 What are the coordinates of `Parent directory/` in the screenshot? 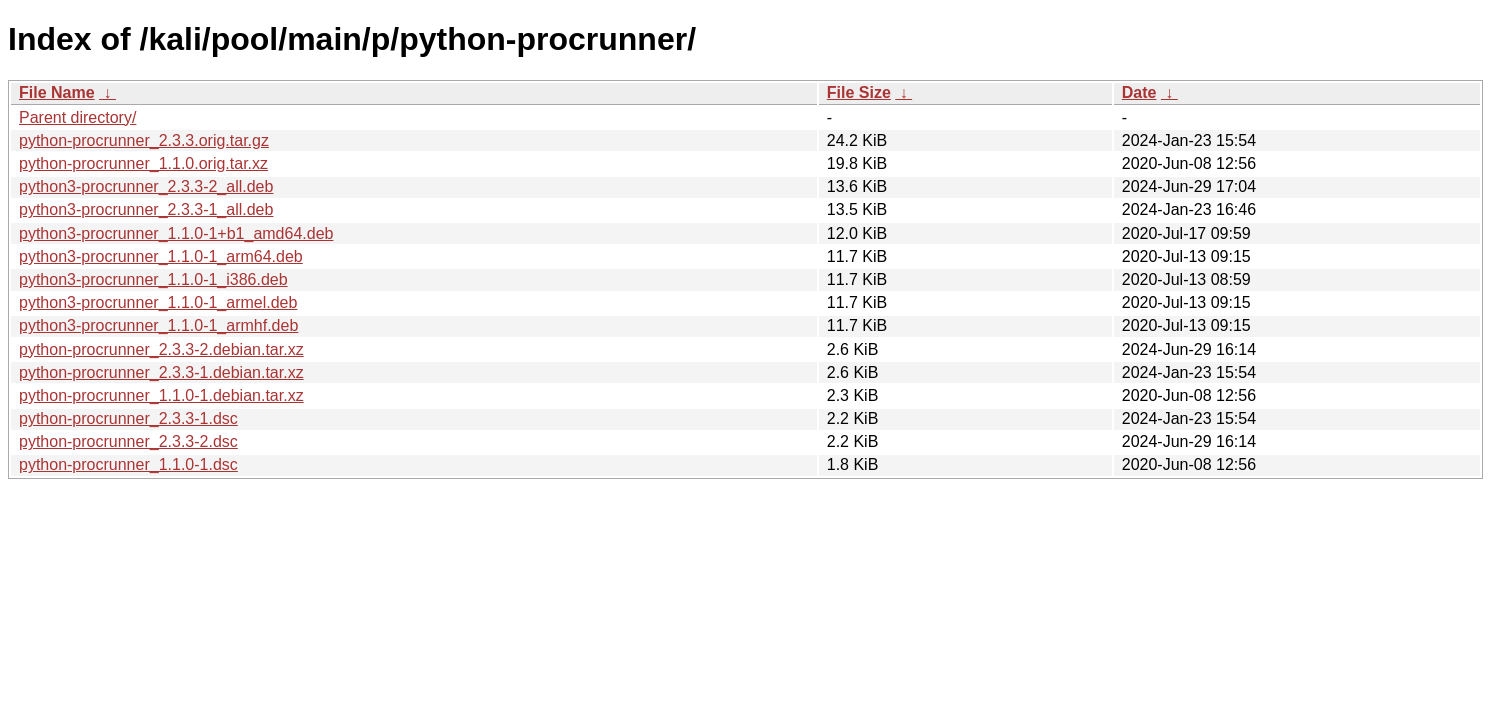 It's located at (77, 117).